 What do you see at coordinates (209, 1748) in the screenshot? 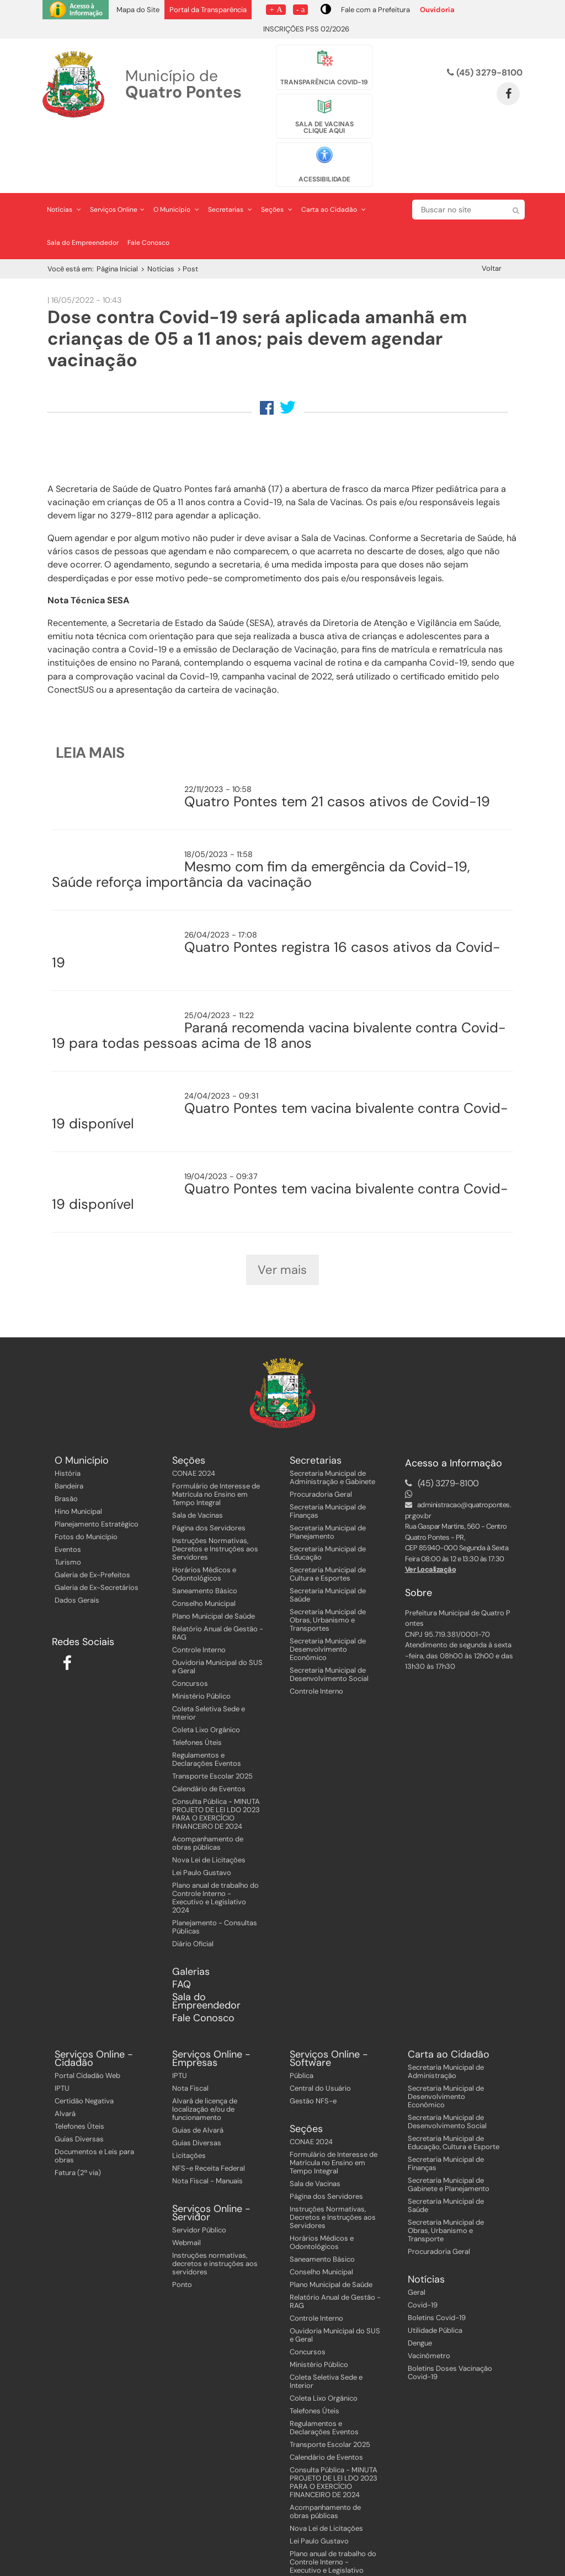
I see `Calendário de Eventos` at bounding box center [209, 1748].